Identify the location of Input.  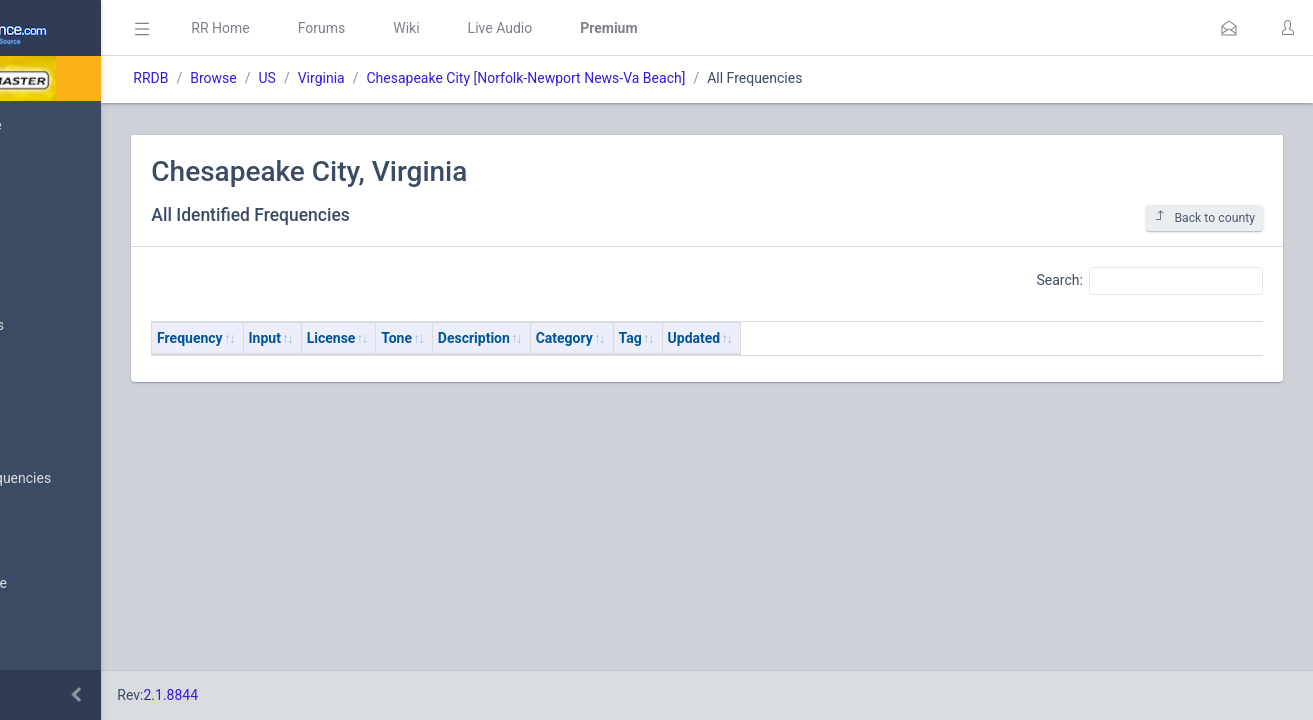
(419, 338).